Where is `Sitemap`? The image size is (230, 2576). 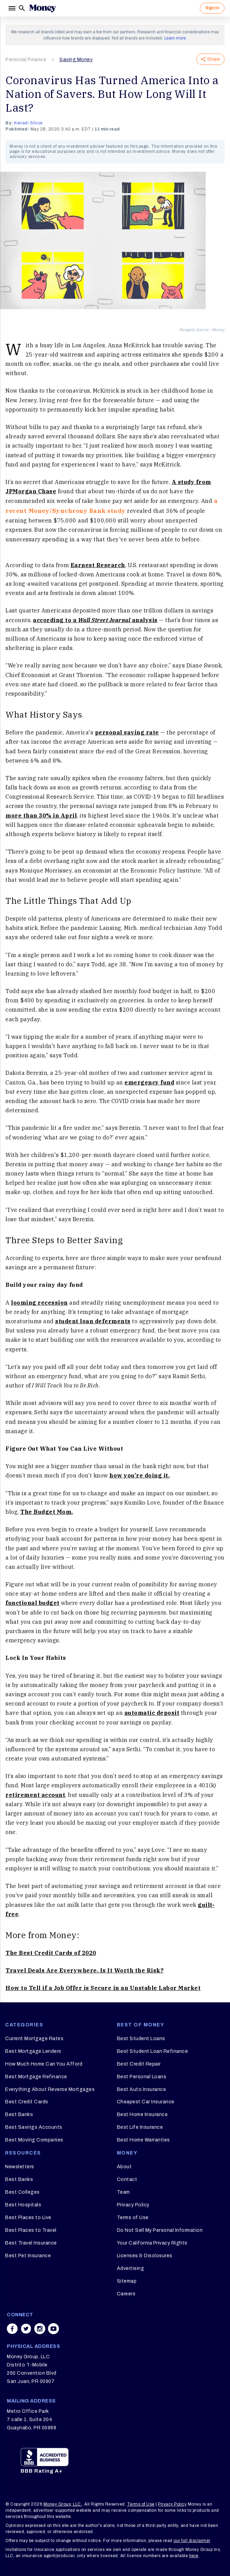
Sitemap is located at coordinates (127, 2281).